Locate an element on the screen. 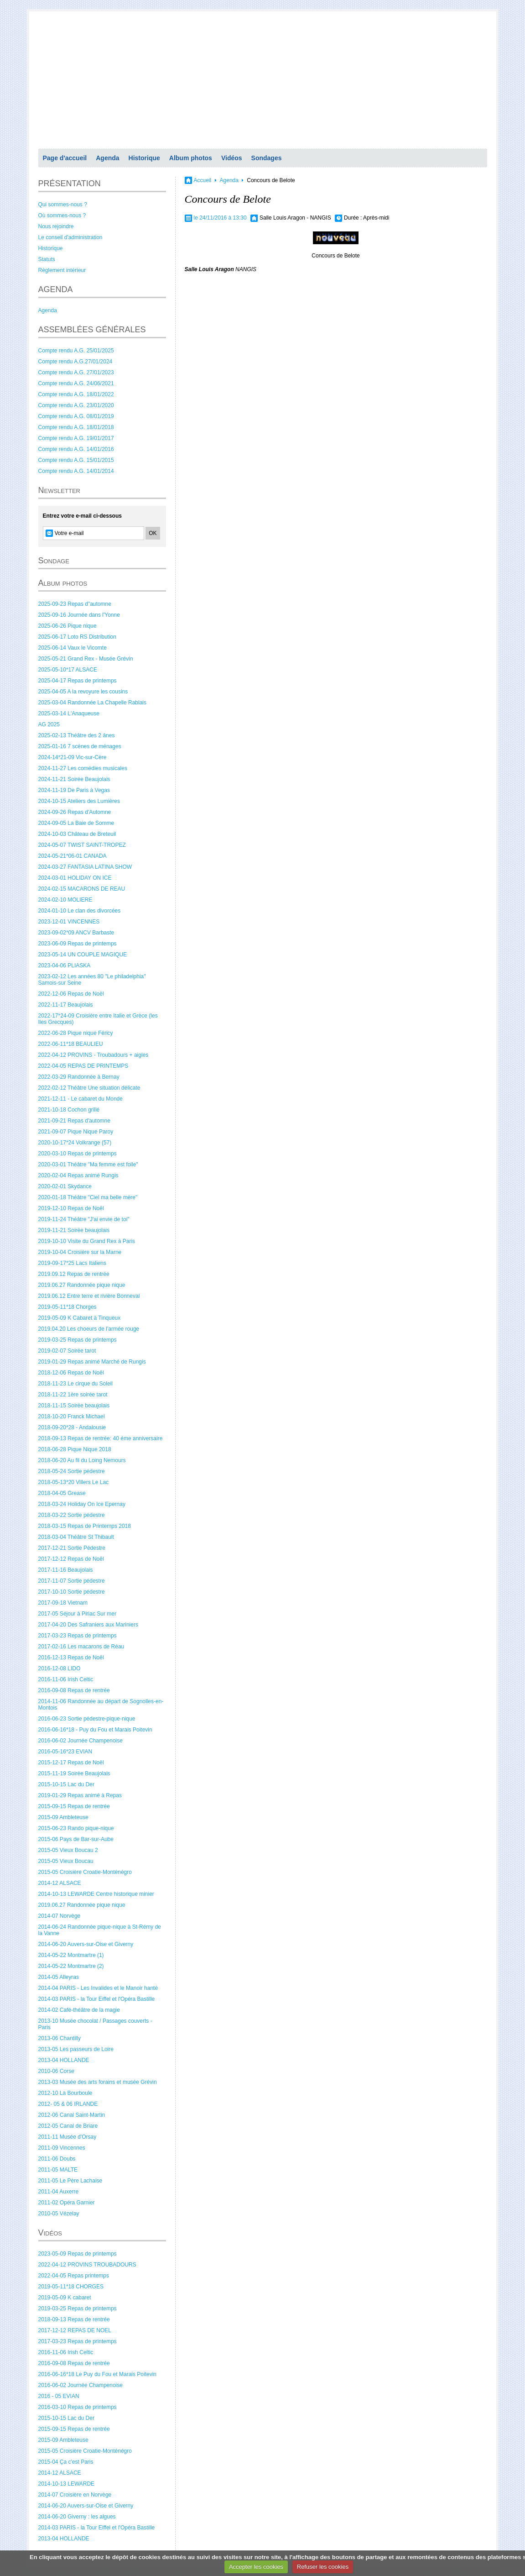  2018-09-13 Repas de rentrée is located at coordinates (74, 2319).